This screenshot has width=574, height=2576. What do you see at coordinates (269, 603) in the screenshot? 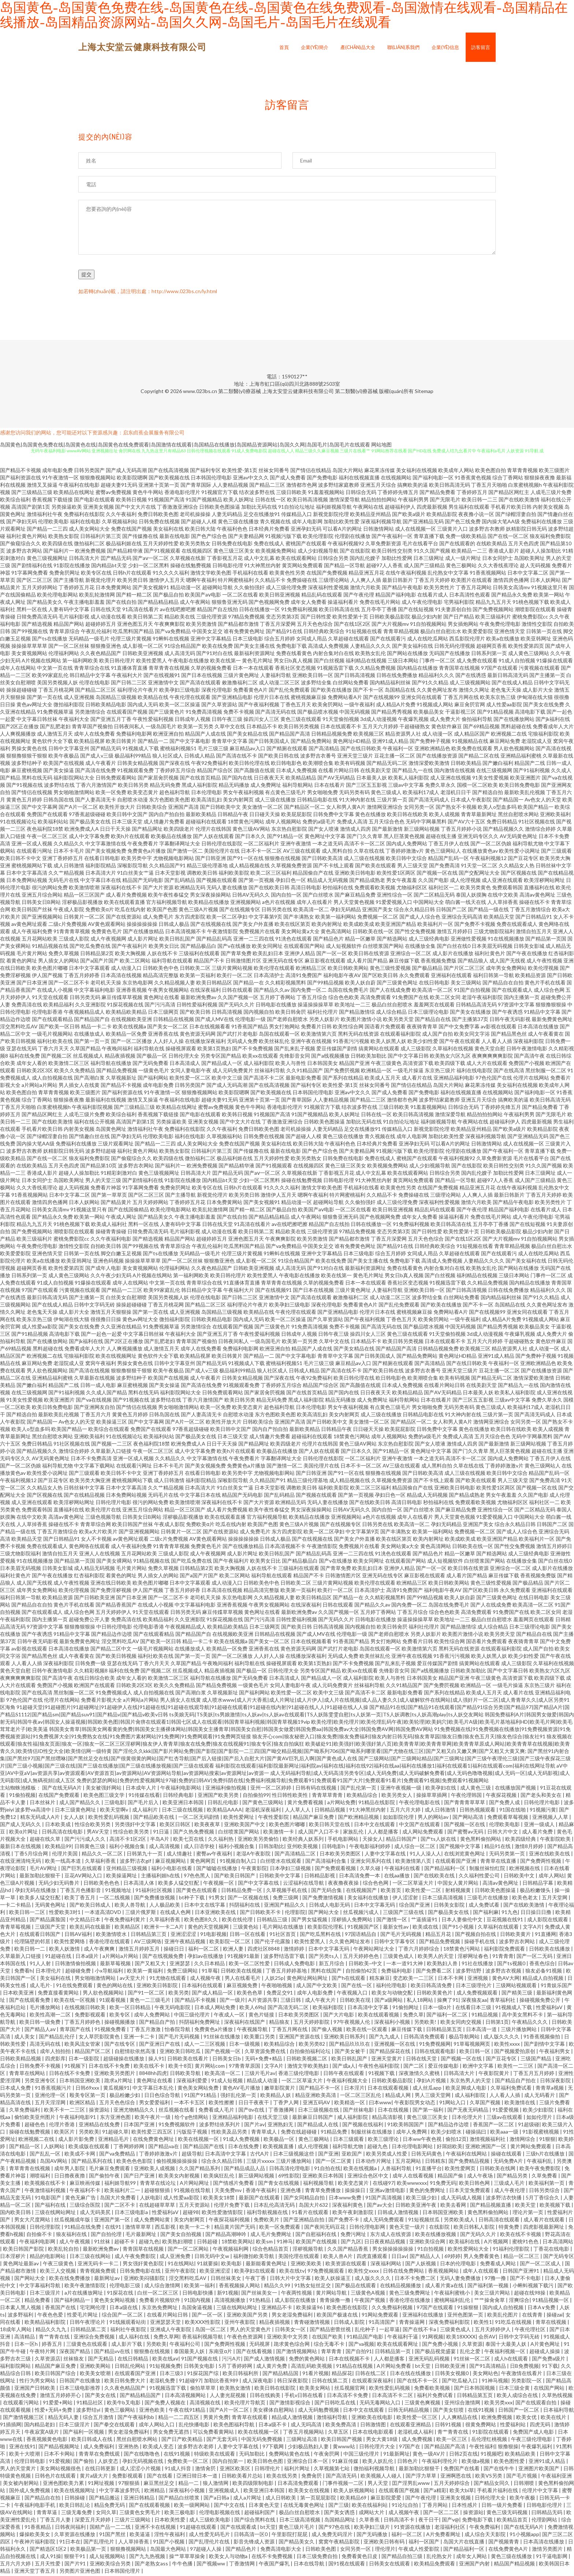
I see `国产色视频网免费` at bounding box center [269, 603].